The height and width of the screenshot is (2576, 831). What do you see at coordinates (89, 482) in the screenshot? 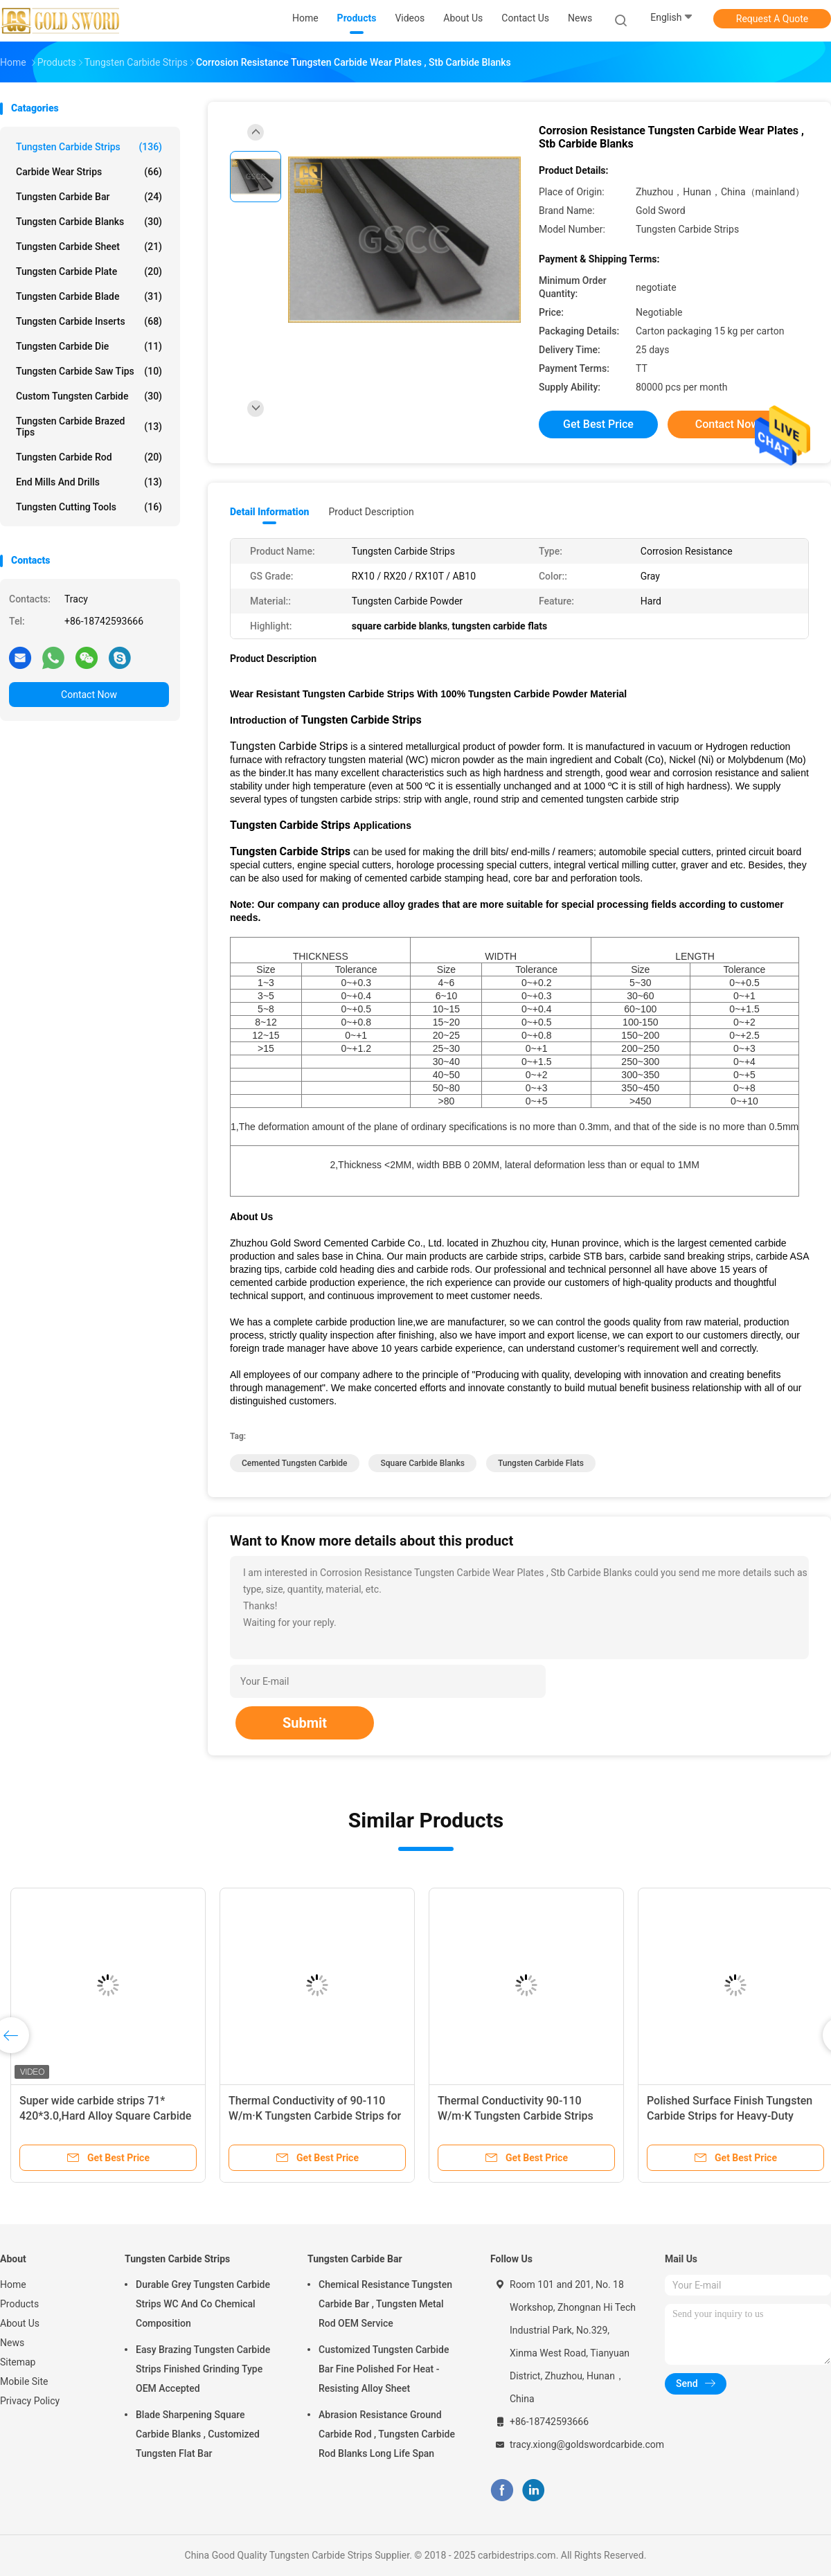
I see `End Mills And Drills` at bounding box center [89, 482].